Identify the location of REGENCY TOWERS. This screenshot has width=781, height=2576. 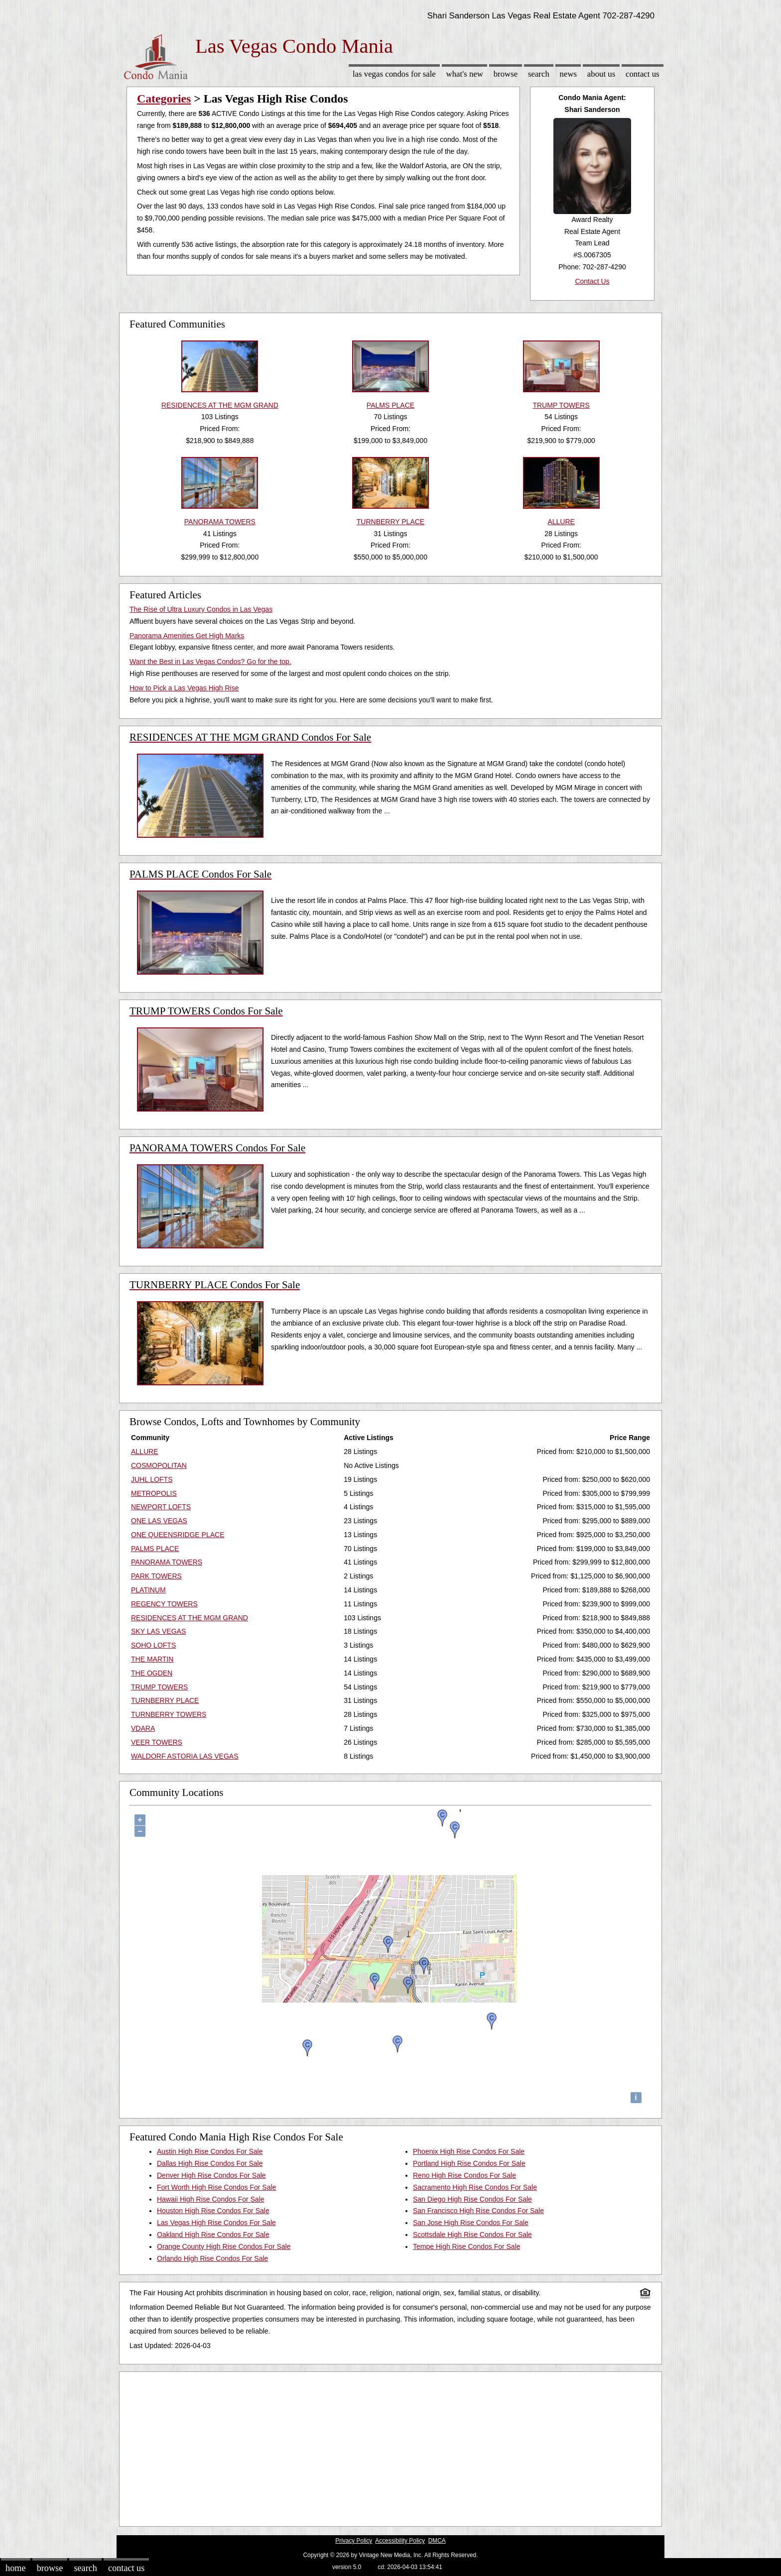
(164, 1604).